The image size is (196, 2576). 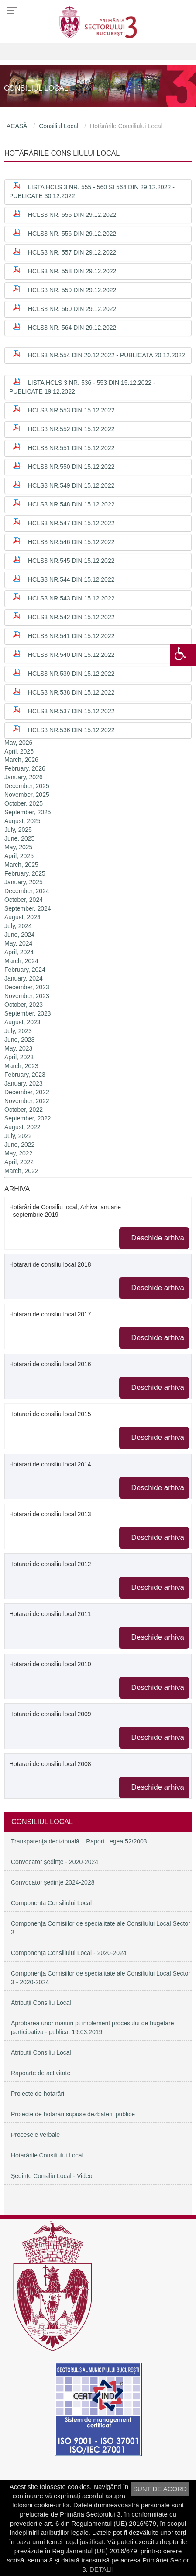 What do you see at coordinates (22, 820) in the screenshot?
I see `August, 2025` at bounding box center [22, 820].